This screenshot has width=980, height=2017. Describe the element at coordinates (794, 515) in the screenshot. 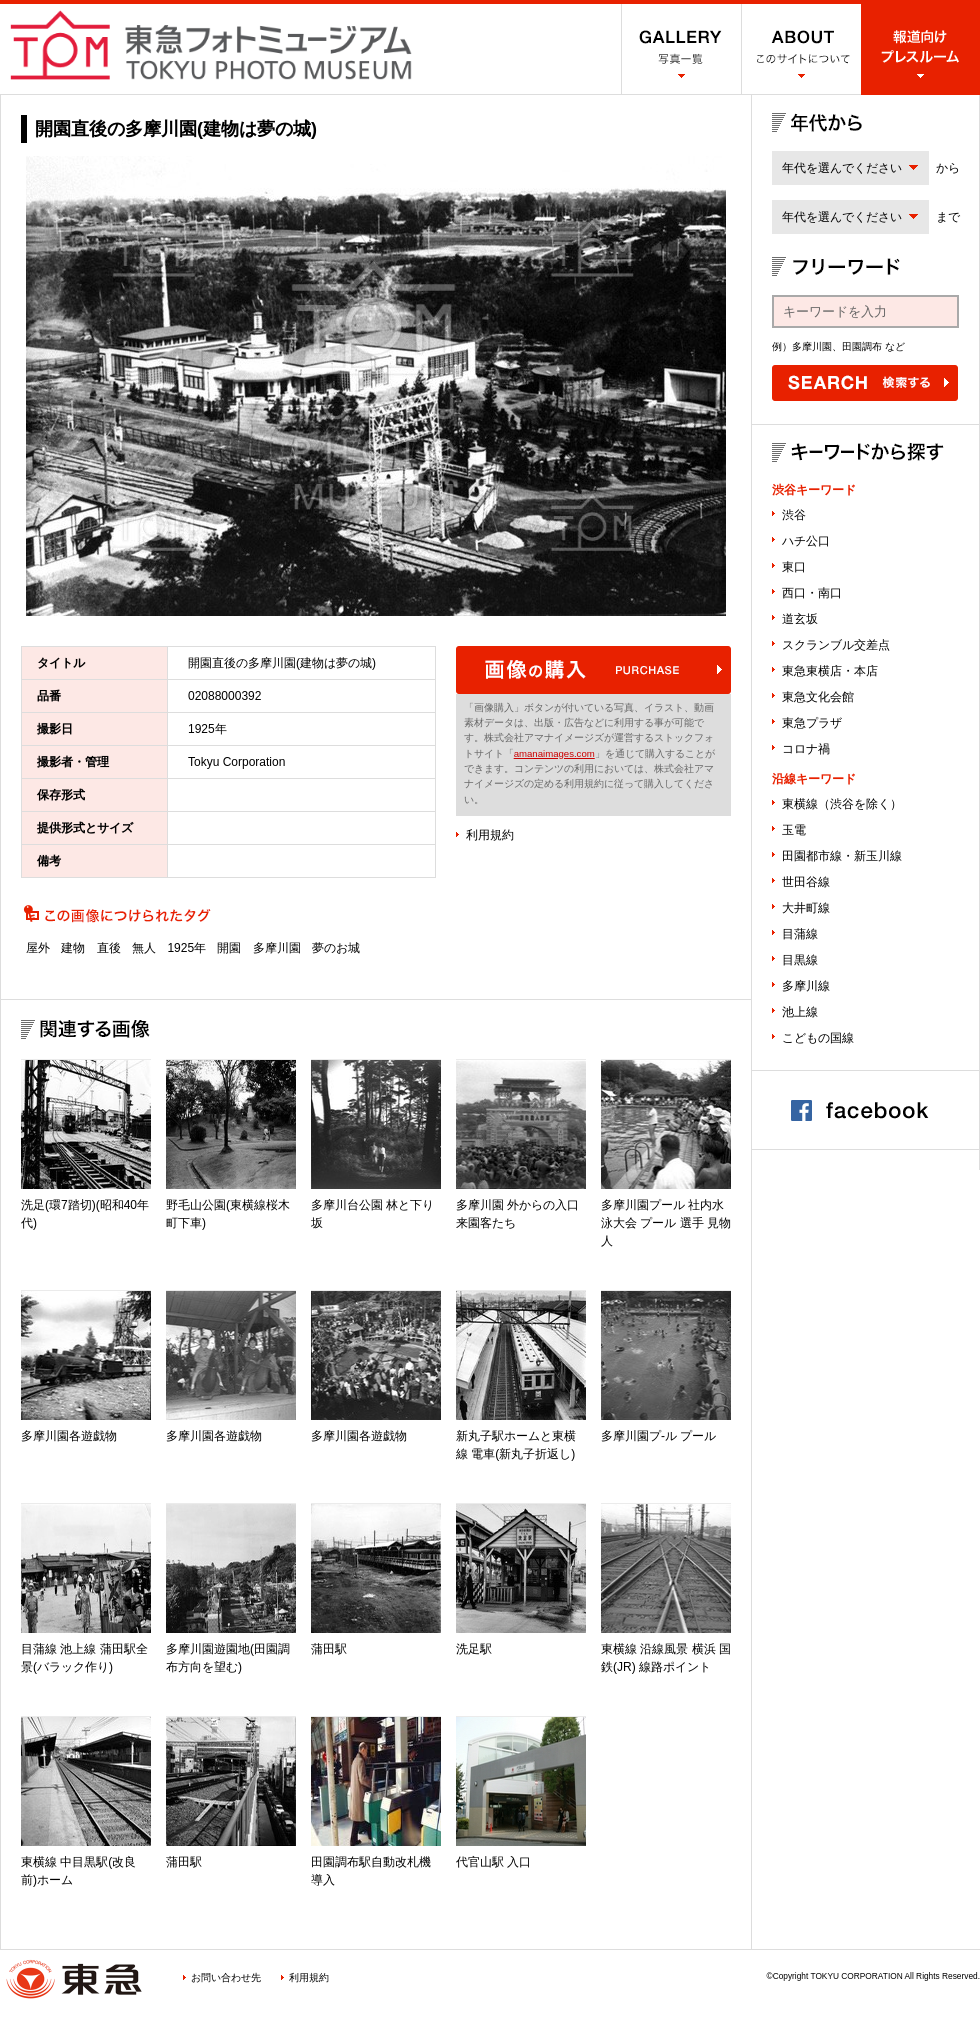

I see `渋谷` at that location.